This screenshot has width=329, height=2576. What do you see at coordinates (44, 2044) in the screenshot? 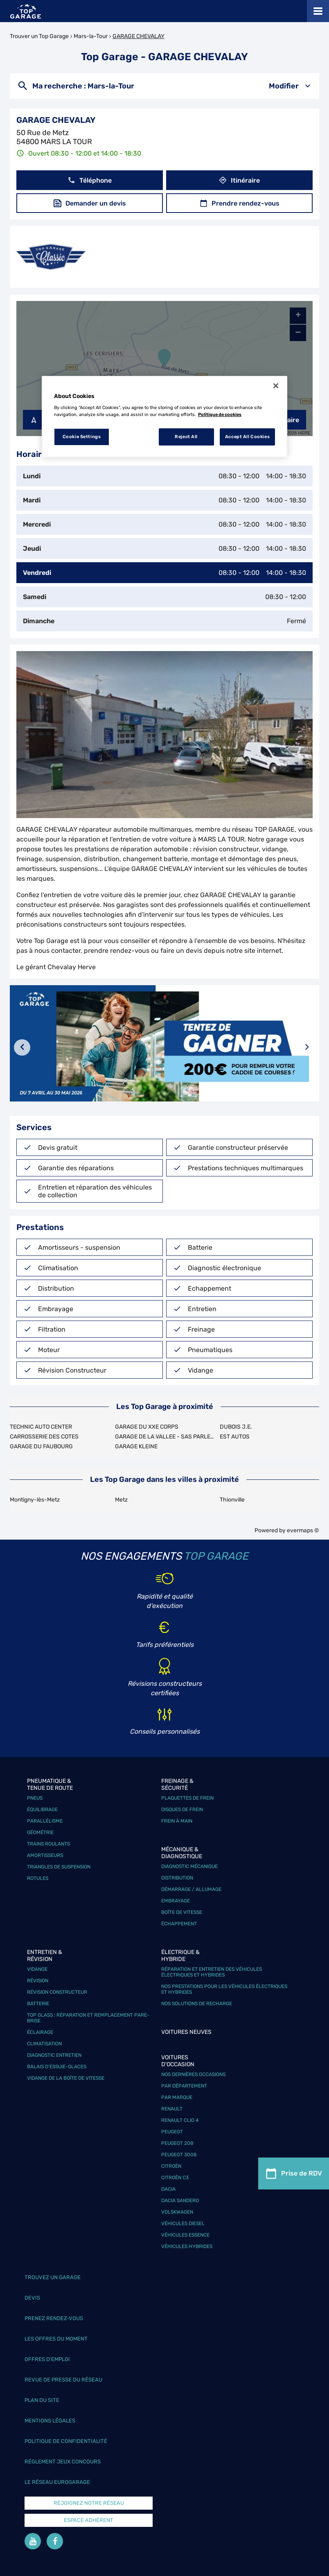
I see `Climatisation` at bounding box center [44, 2044].